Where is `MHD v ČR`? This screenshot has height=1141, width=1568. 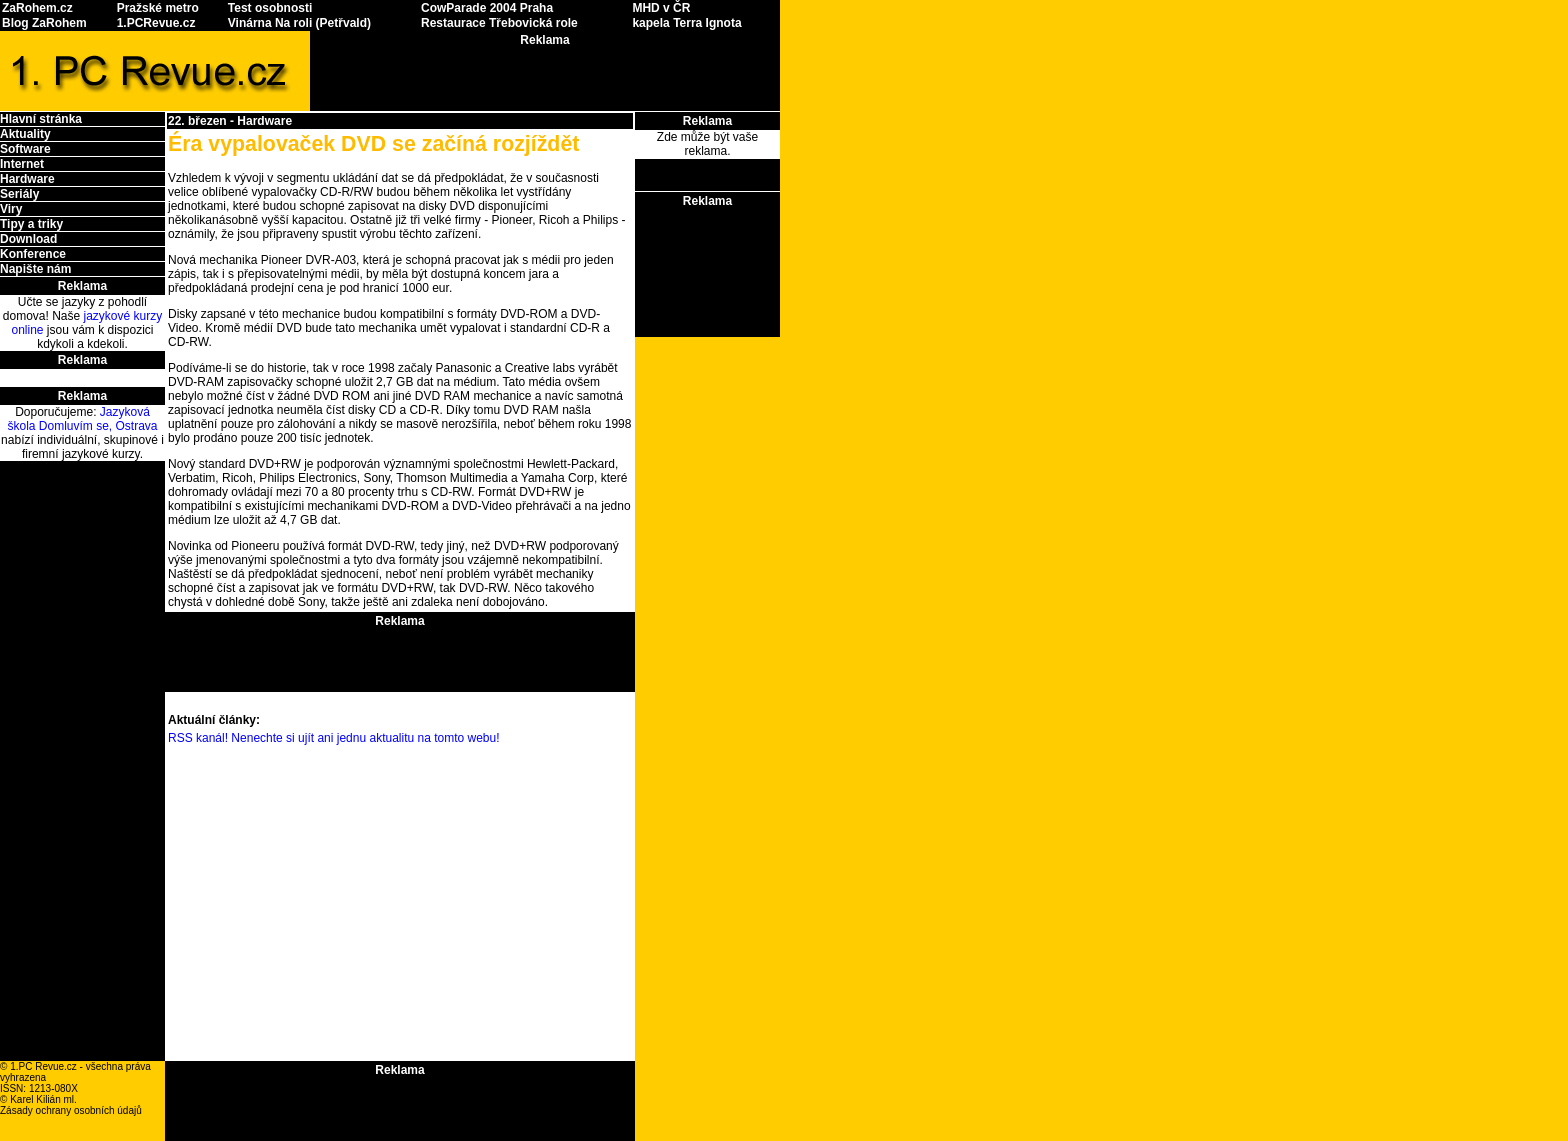
MHD v ČR is located at coordinates (661, 8).